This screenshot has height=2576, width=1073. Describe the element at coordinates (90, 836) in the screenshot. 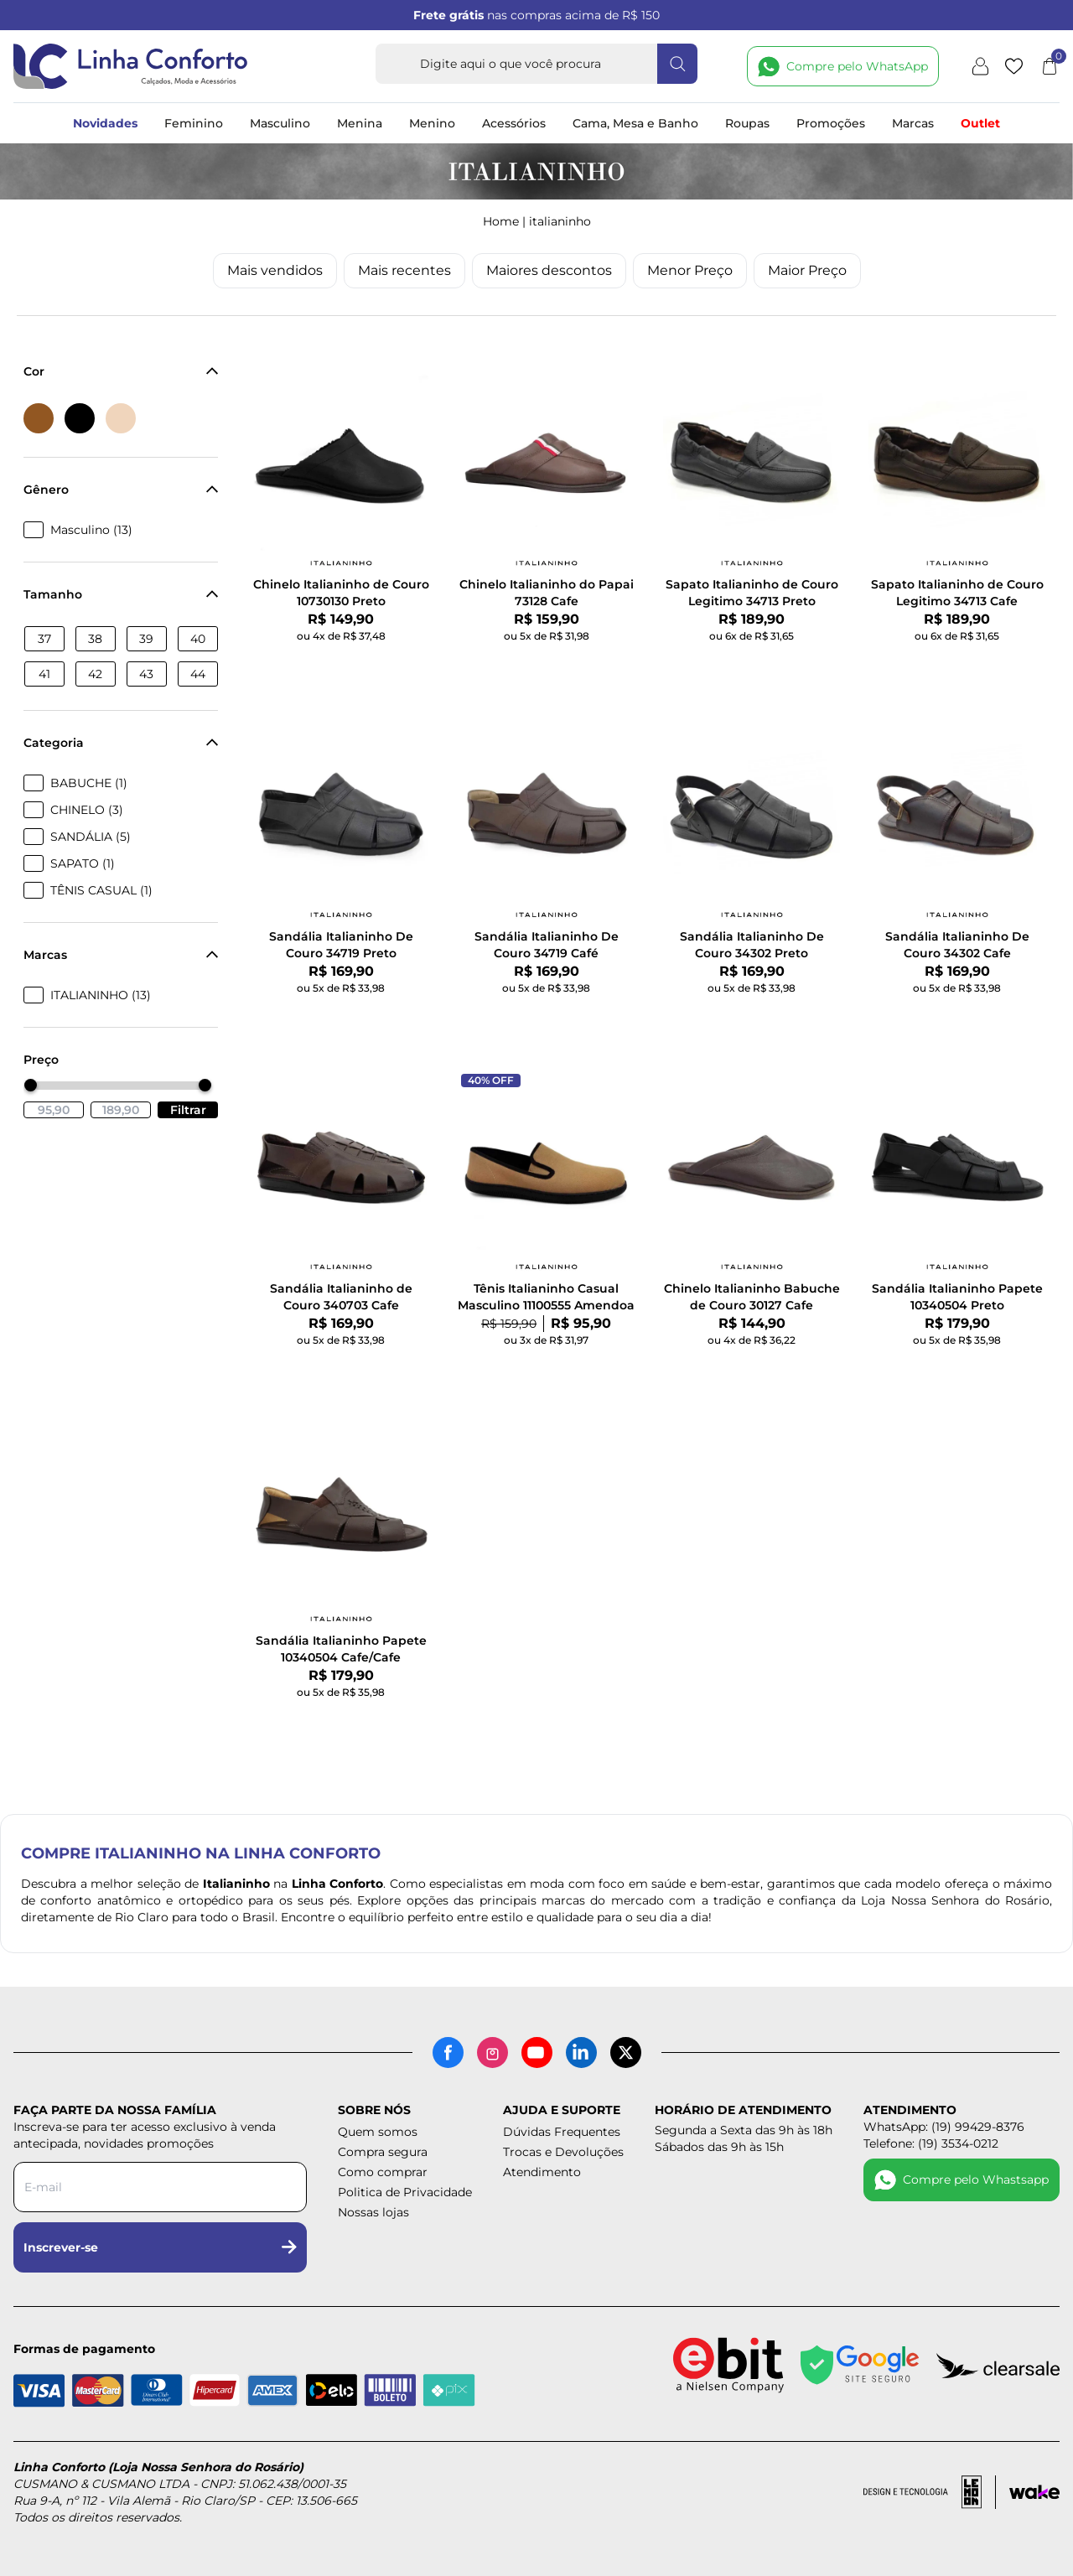

I see `SANDÁLIA (5)` at that location.